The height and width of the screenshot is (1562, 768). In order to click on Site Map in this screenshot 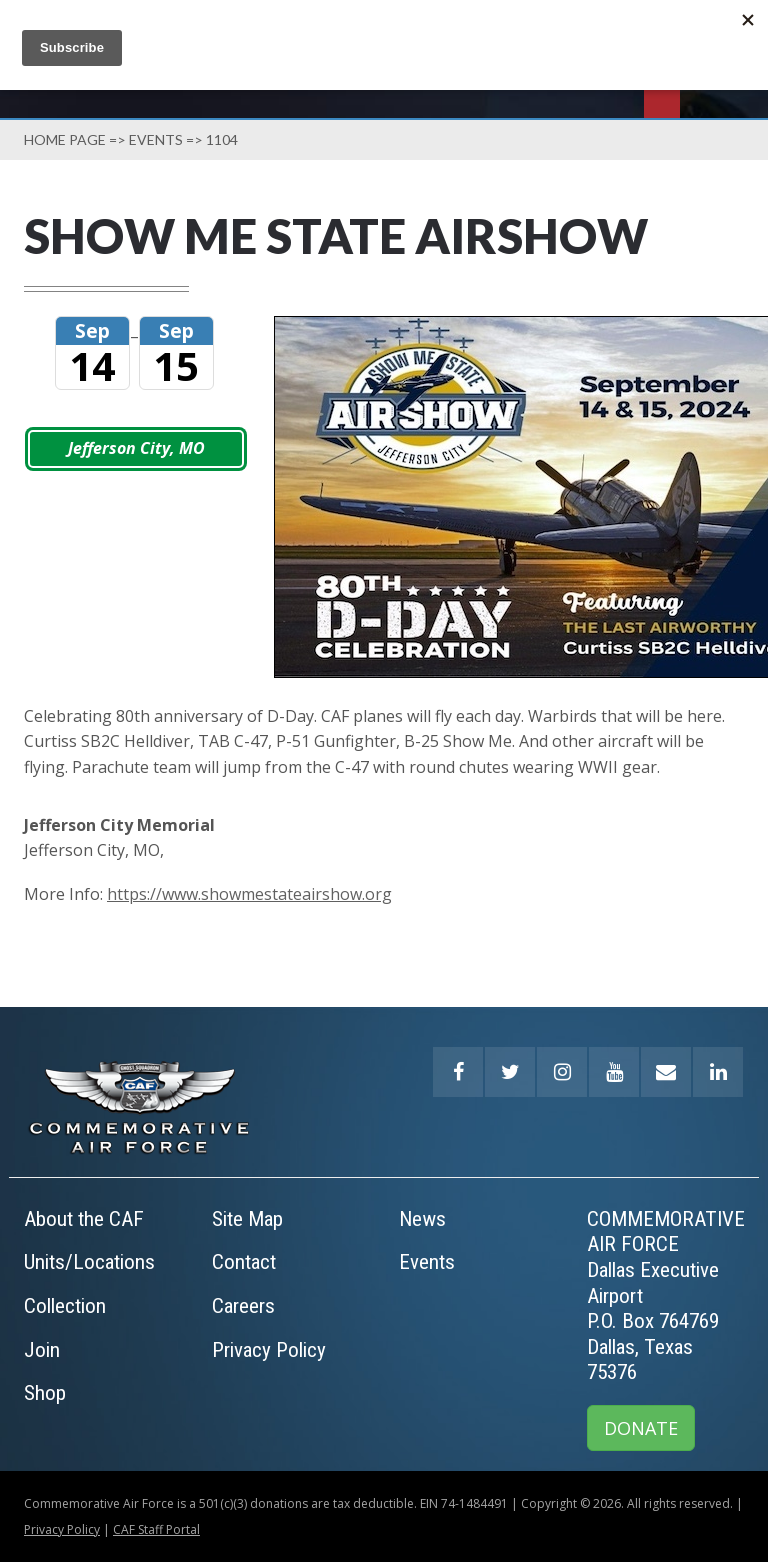, I will do `click(247, 1219)`.